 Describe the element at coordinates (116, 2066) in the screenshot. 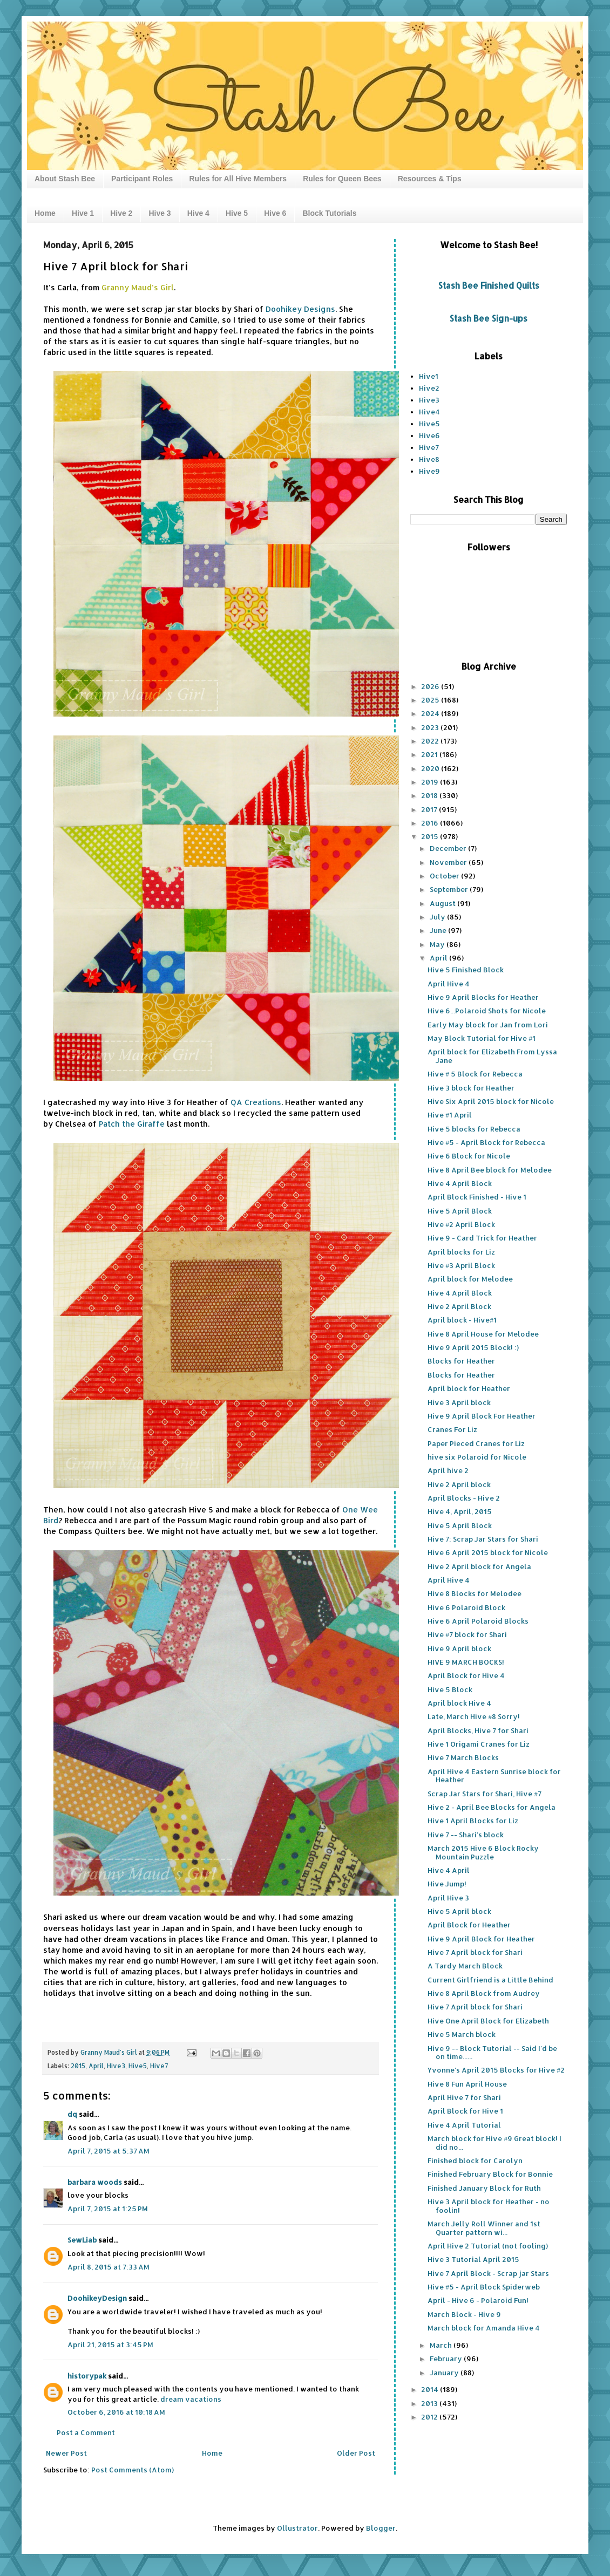

I see `Hive3` at that location.